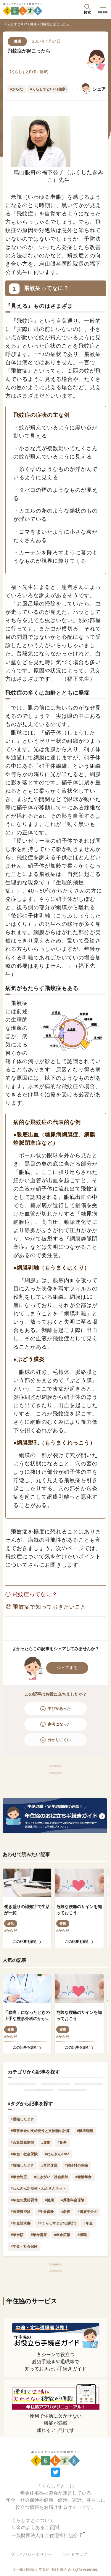 This screenshot has width=111, height=2576. Describe the element at coordinates (51, 2226) in the screenshot. I see `#生きがい・社会参加` at that location.